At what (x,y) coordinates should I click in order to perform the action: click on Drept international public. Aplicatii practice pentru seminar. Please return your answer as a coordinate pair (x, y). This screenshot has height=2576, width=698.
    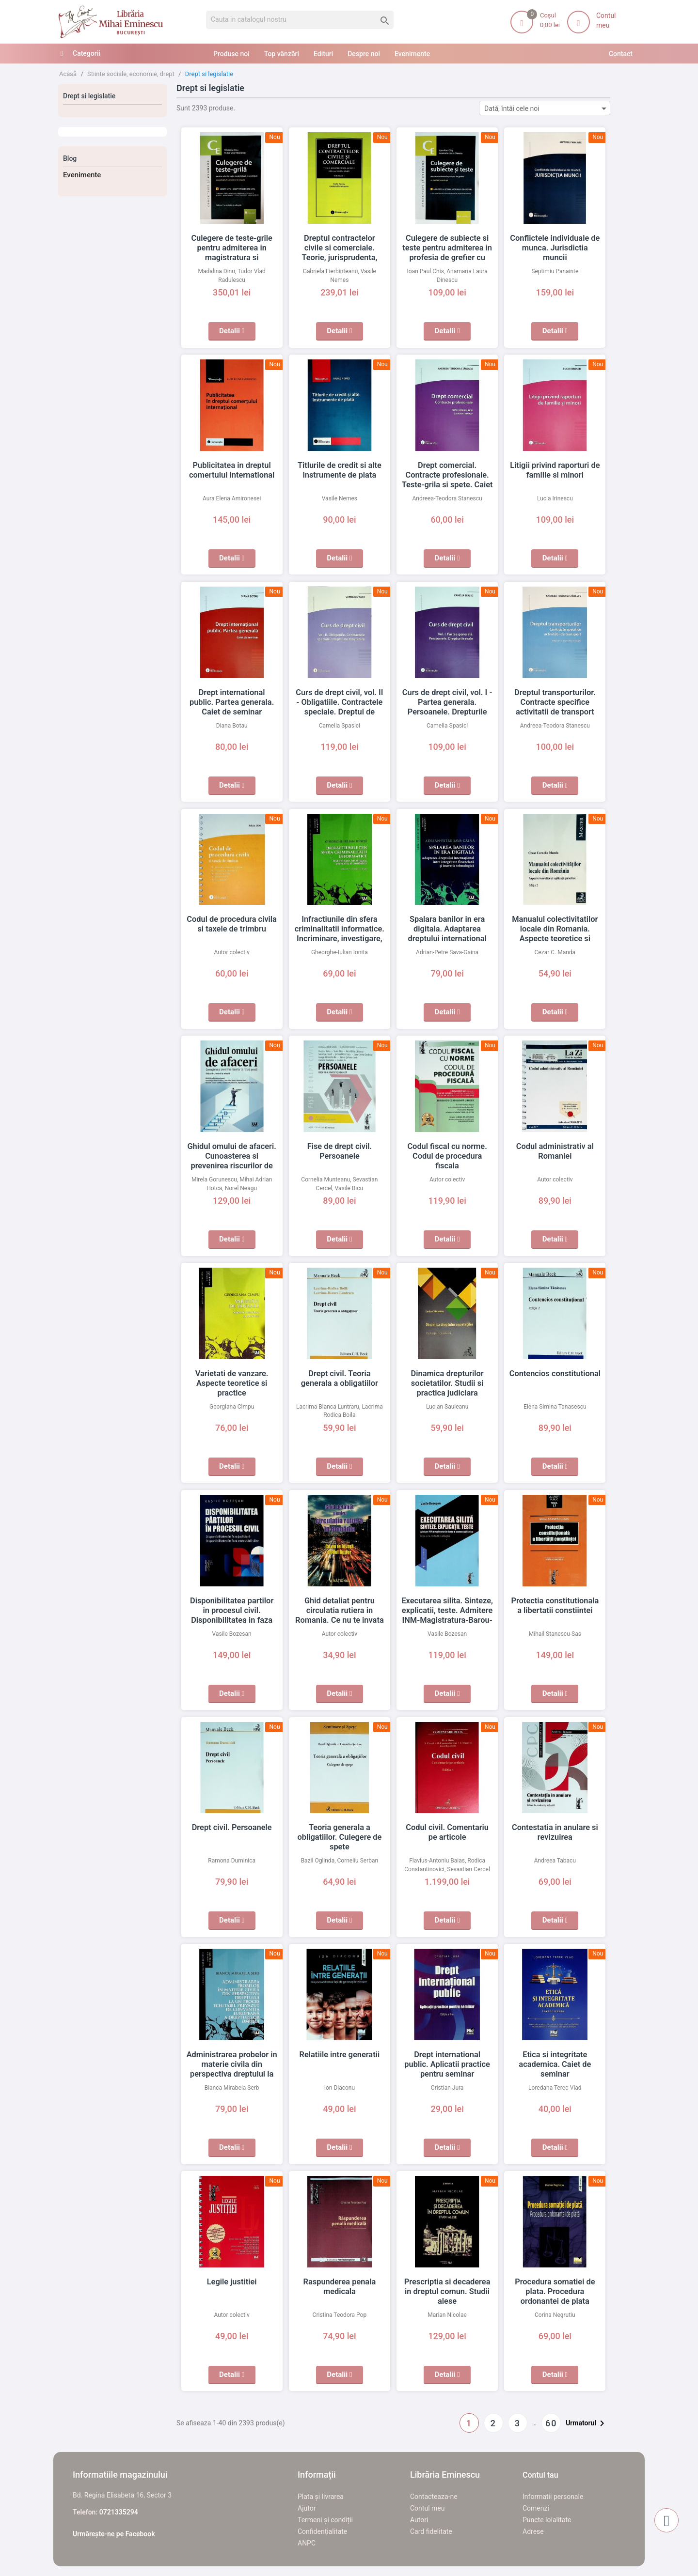
    Looking at the image, I should click on (447, 2064).